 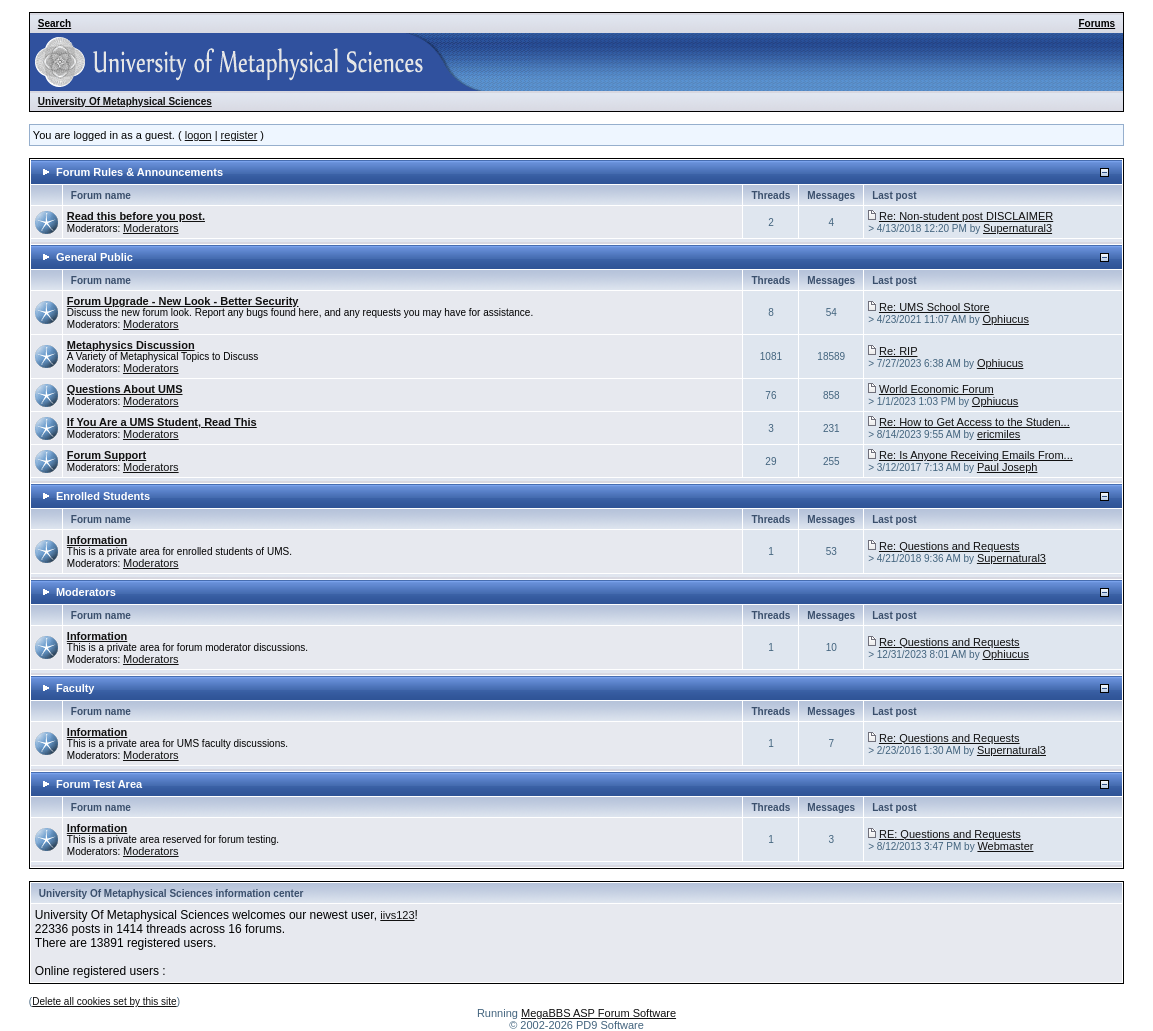 I want to click on ericmiles, so click(x=998, y=434).